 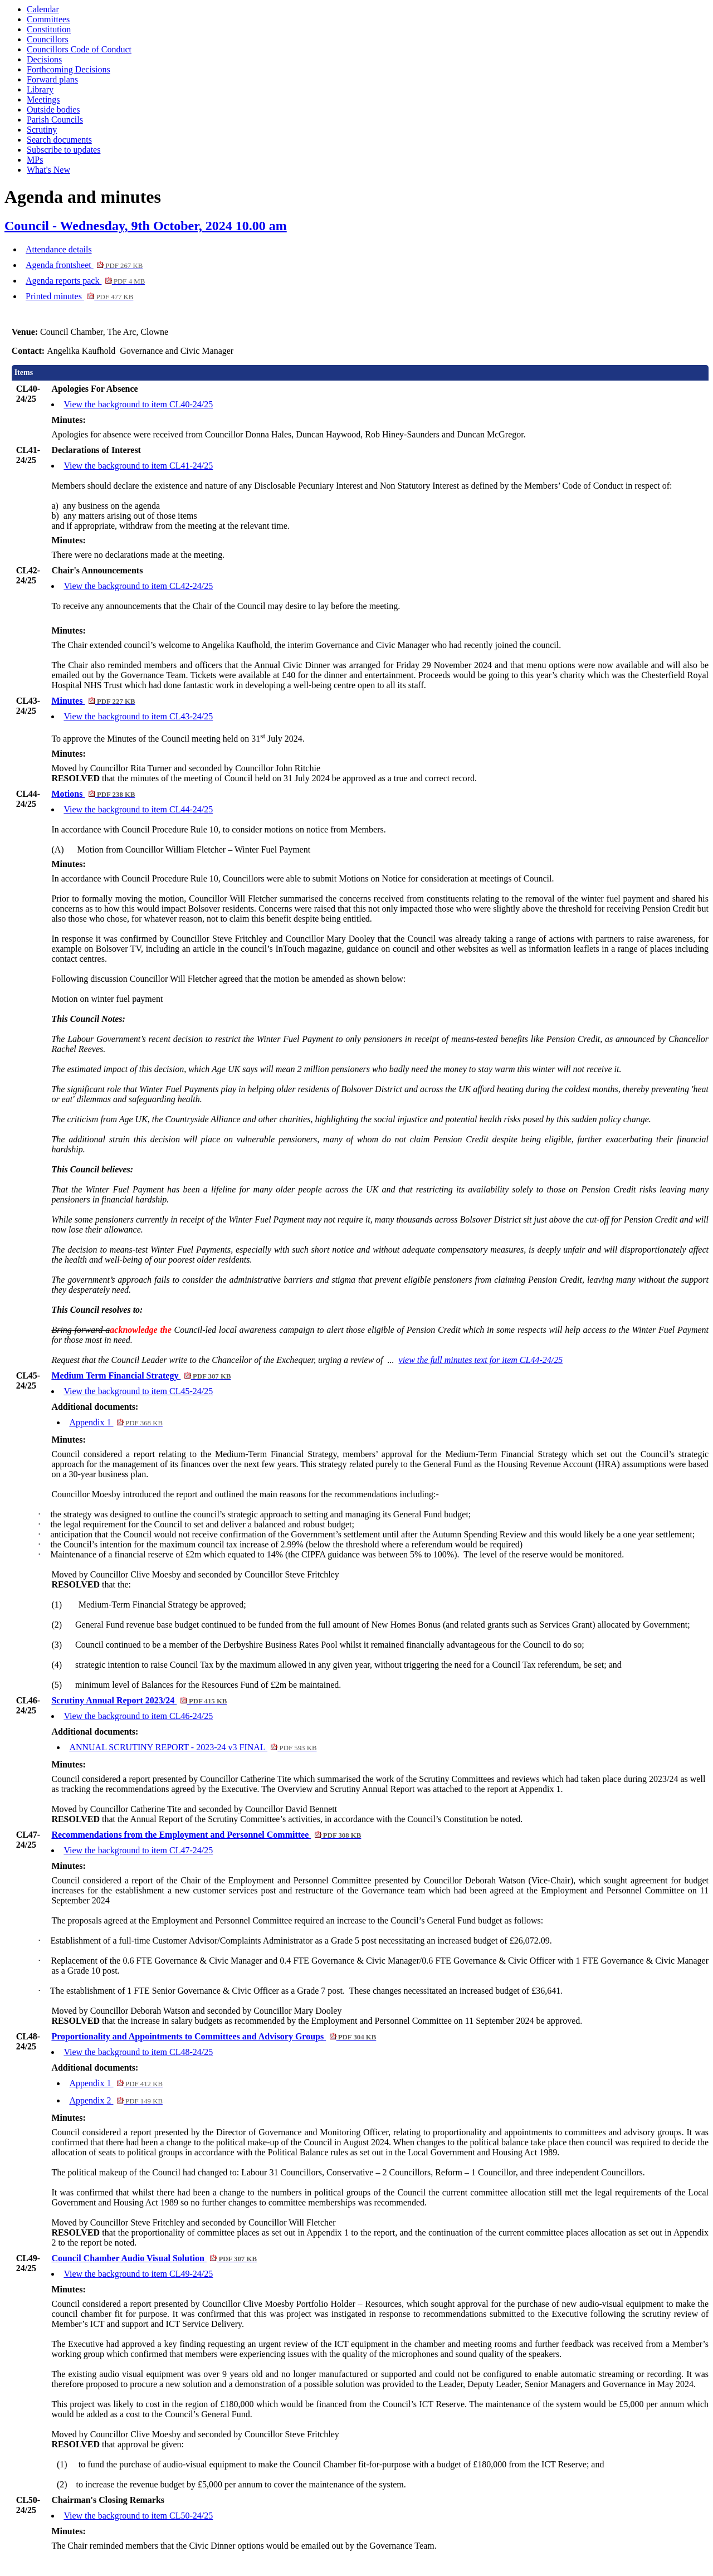 What do you see at coordinates (138, 809) in the screenshot?
I see `View the background to item CL44-24/25` at bounding box center [138, 809].